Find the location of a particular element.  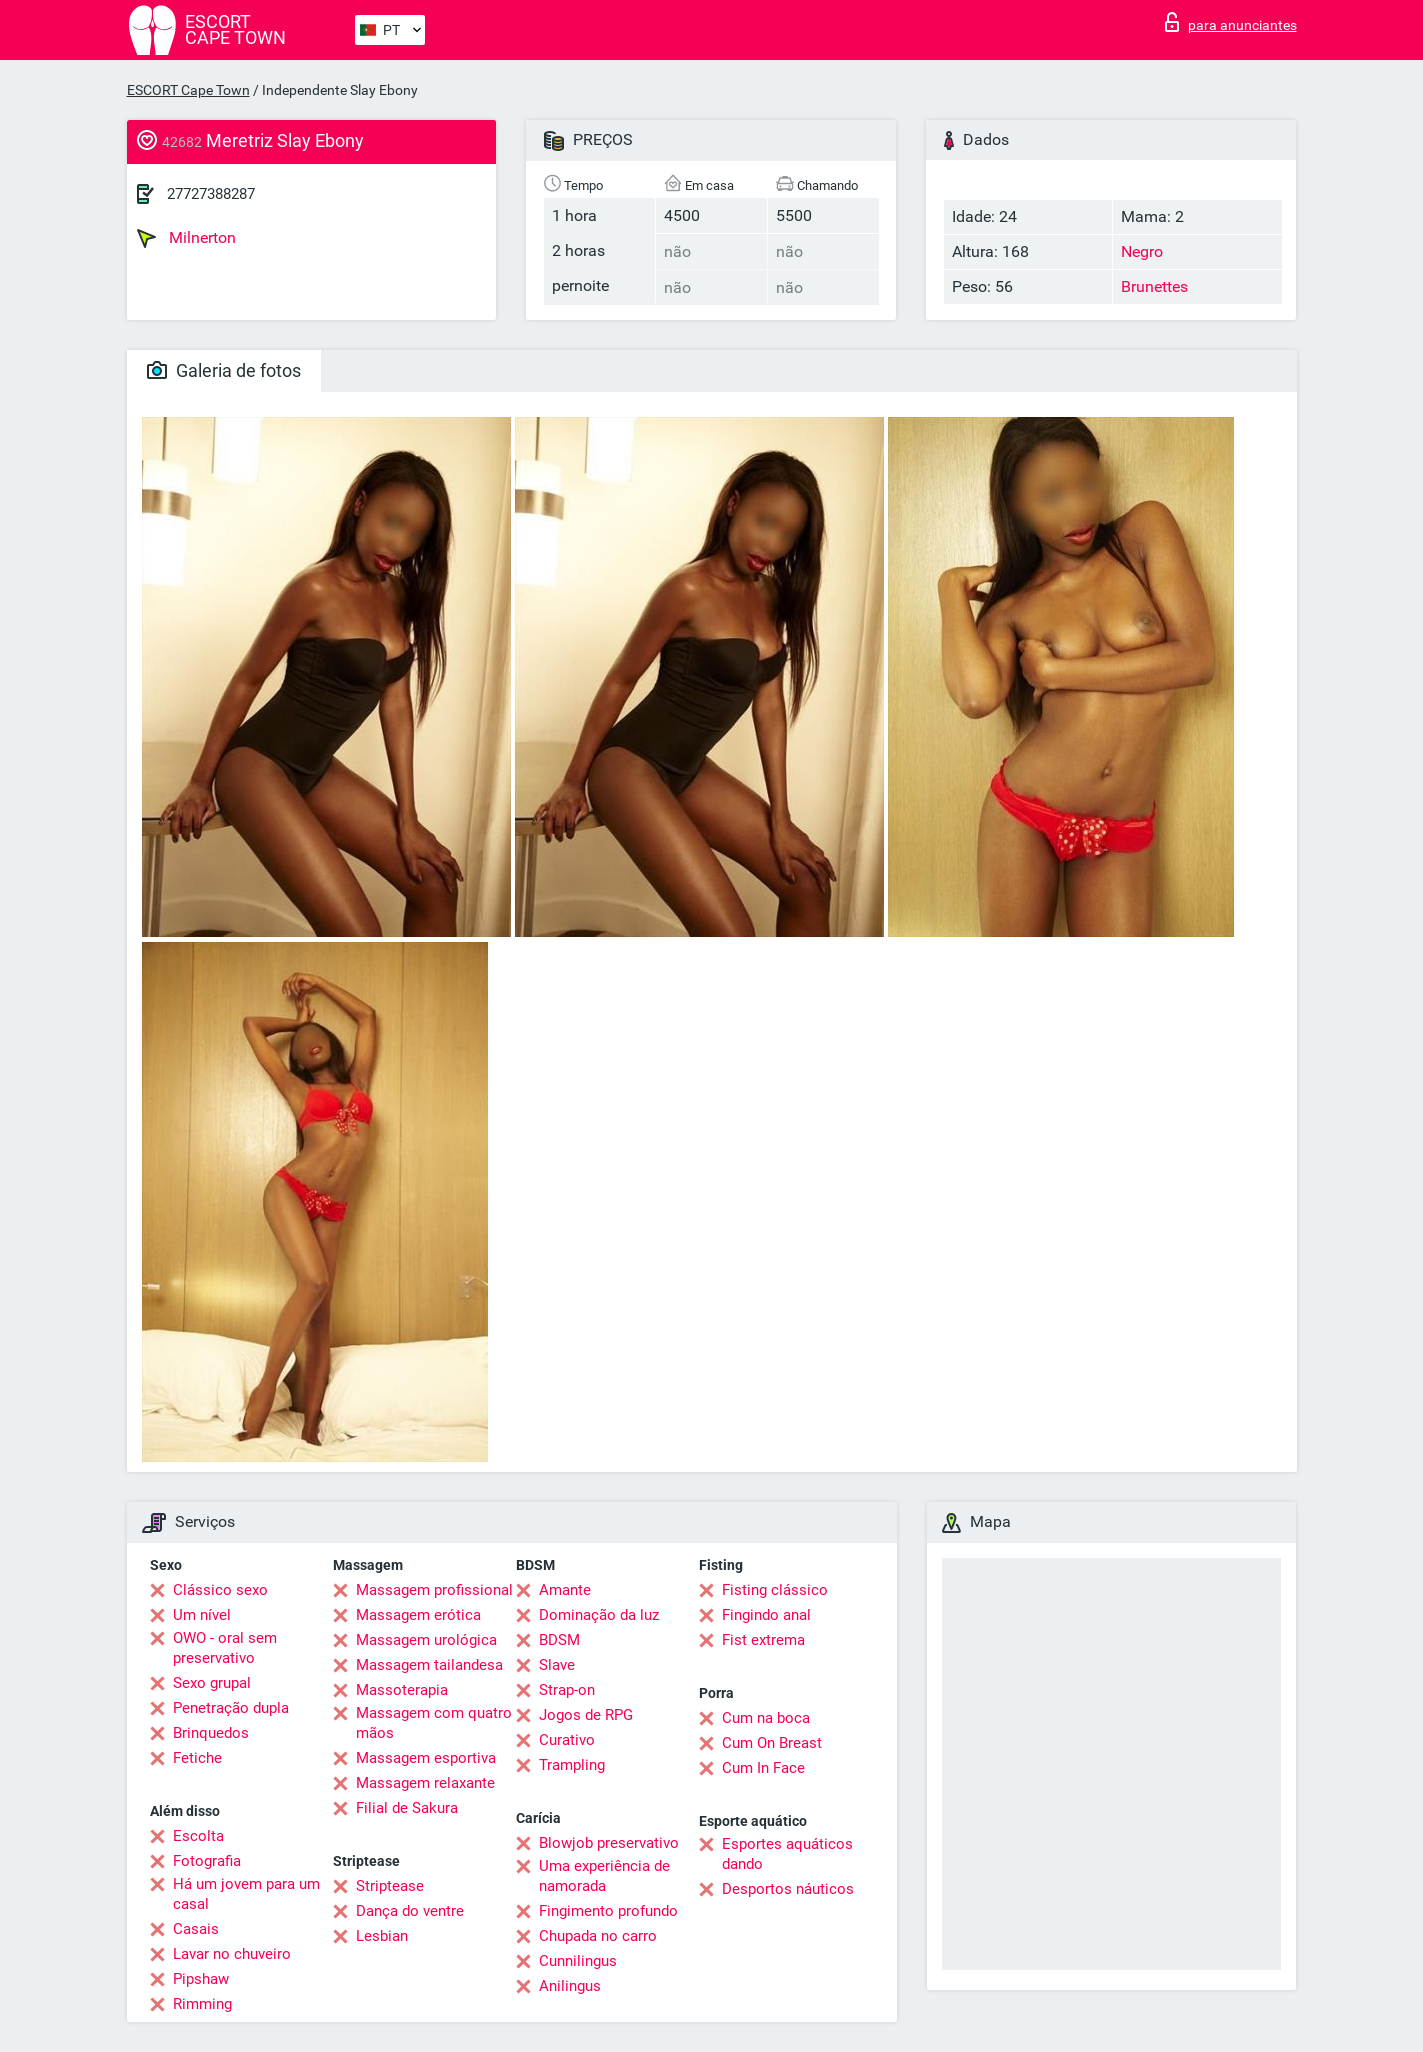

Cum na boca is located at coordinates (766, 1718).